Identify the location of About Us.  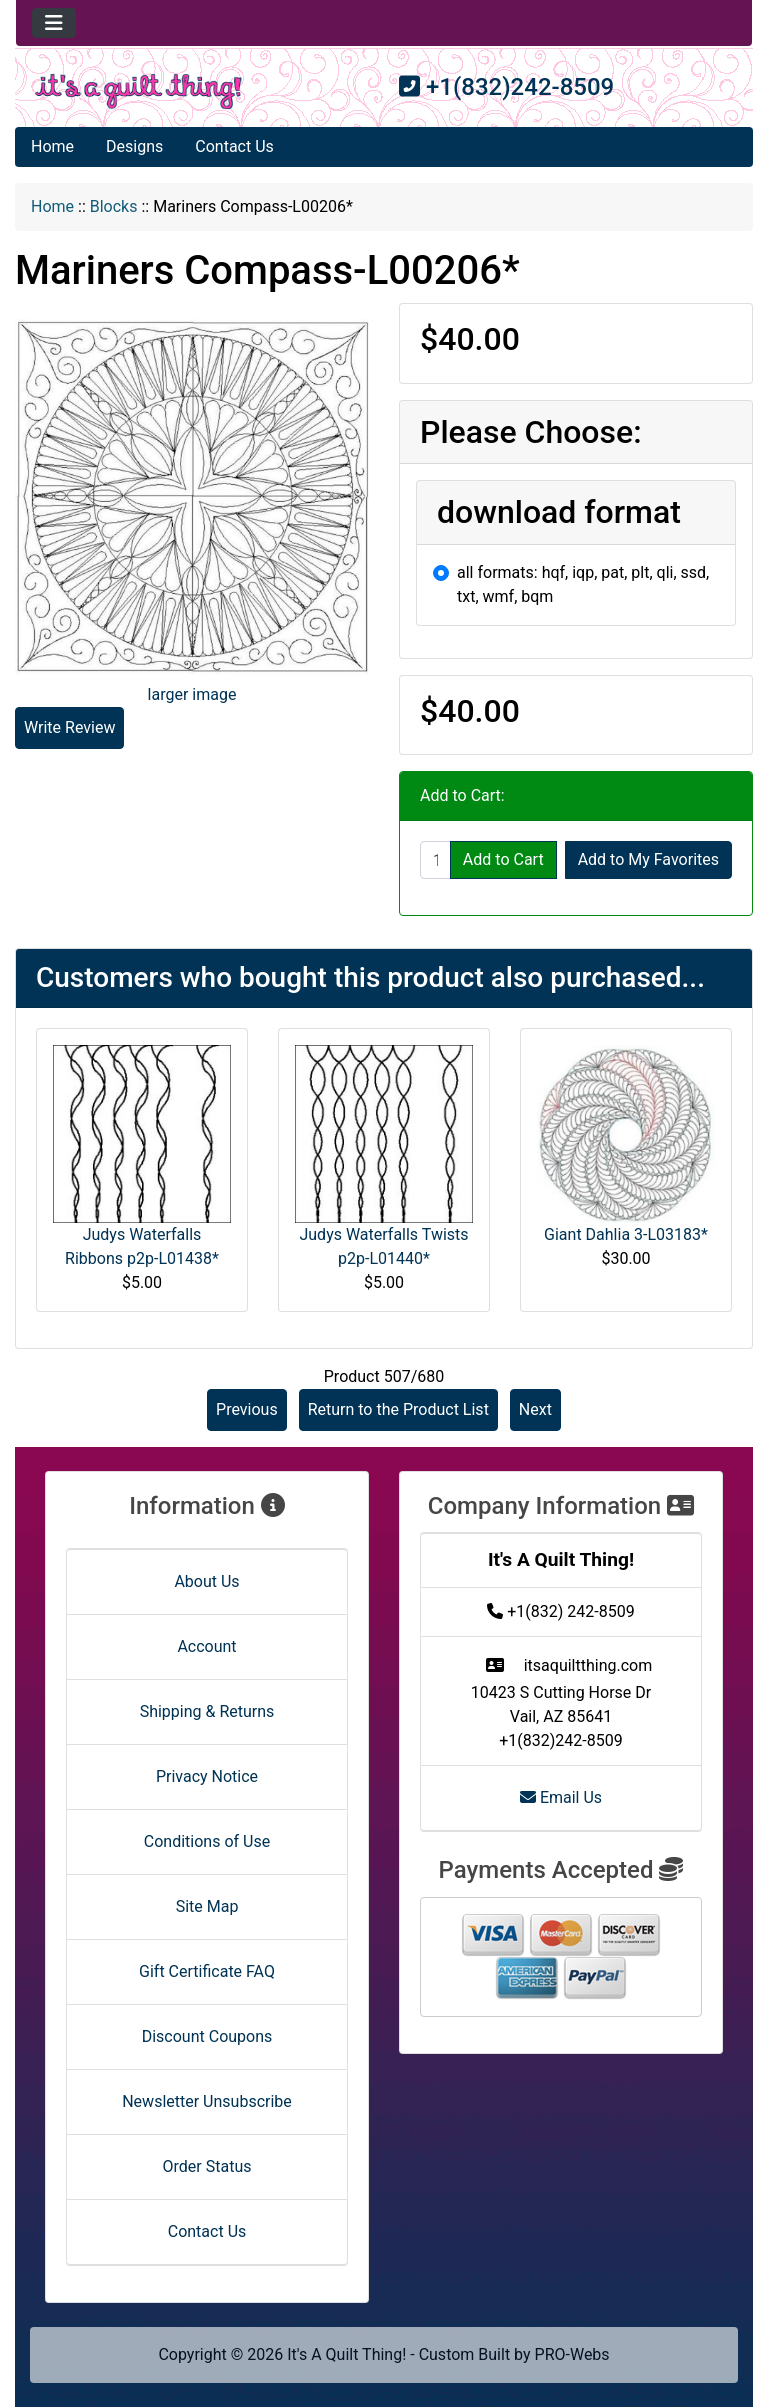
(206, 1581).